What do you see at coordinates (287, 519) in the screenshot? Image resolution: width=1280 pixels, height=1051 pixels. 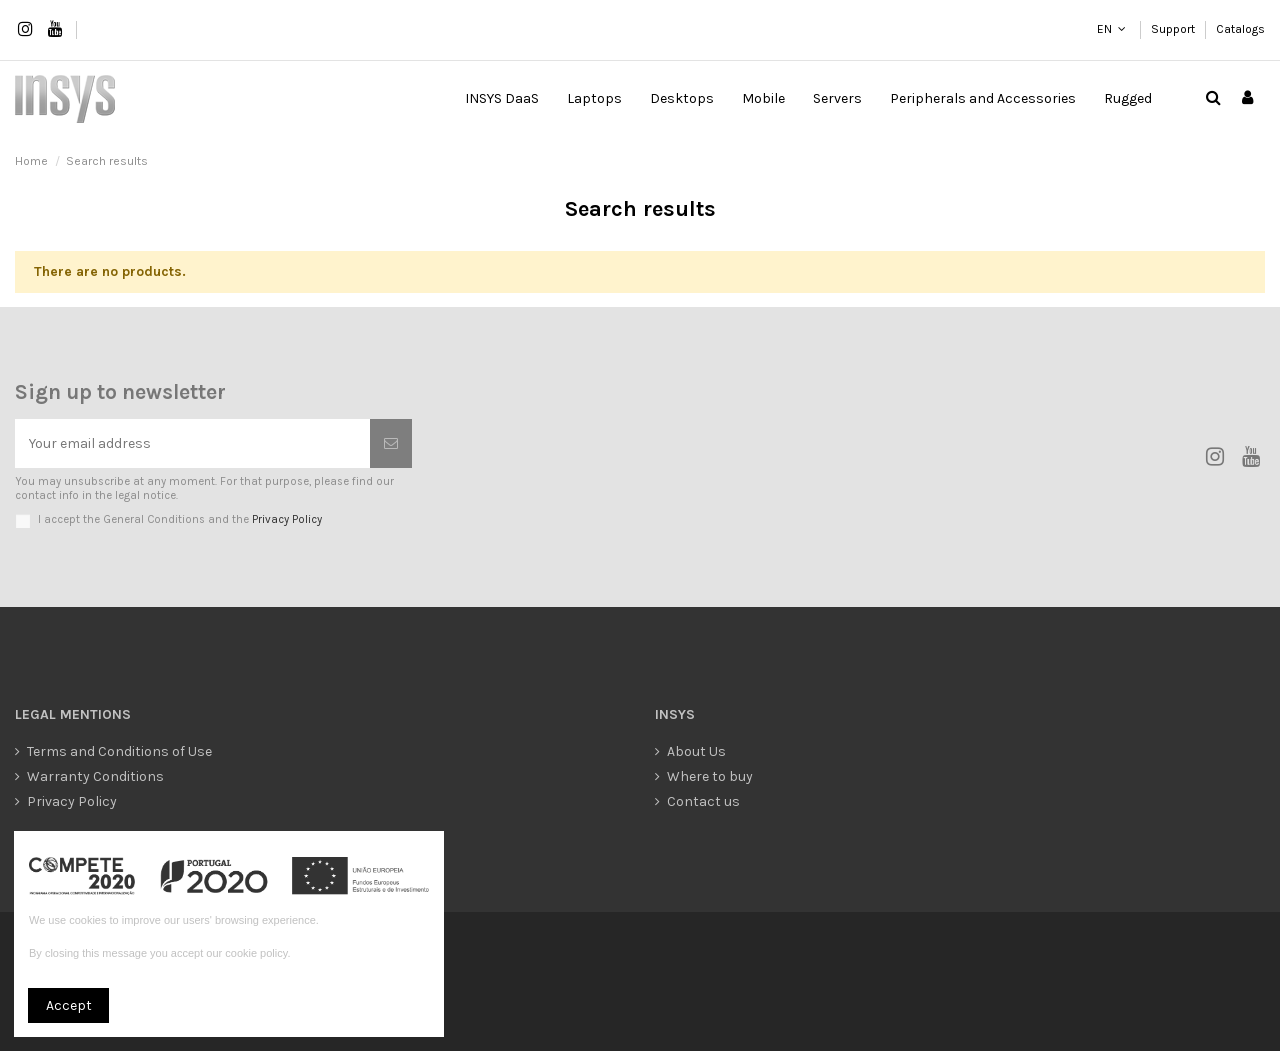 I see `Privacy Policy` at bounding box center [287, 519].